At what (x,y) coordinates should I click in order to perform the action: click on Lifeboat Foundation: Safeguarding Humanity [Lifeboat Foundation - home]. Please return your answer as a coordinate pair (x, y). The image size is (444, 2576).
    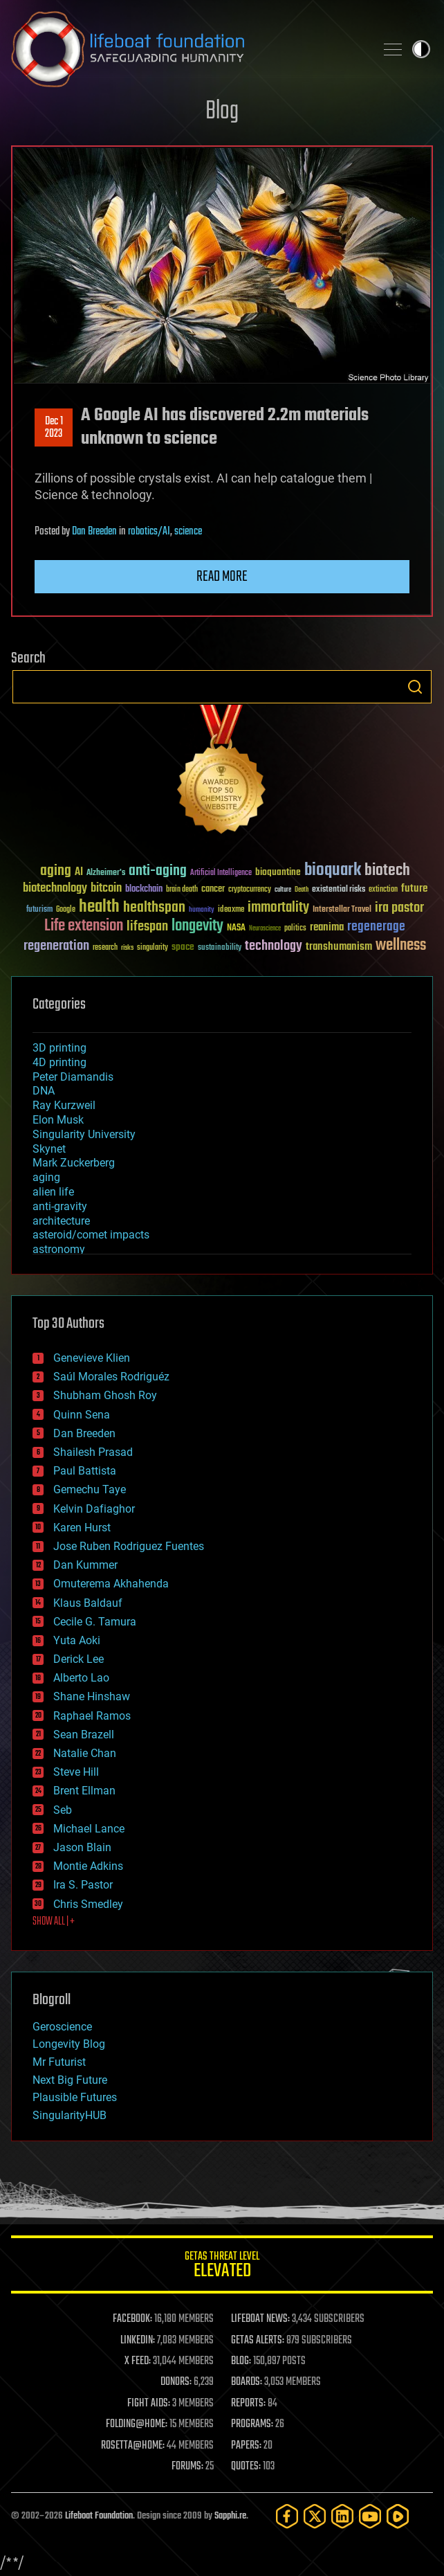
    Looking at the image, I should click on (187, 49).